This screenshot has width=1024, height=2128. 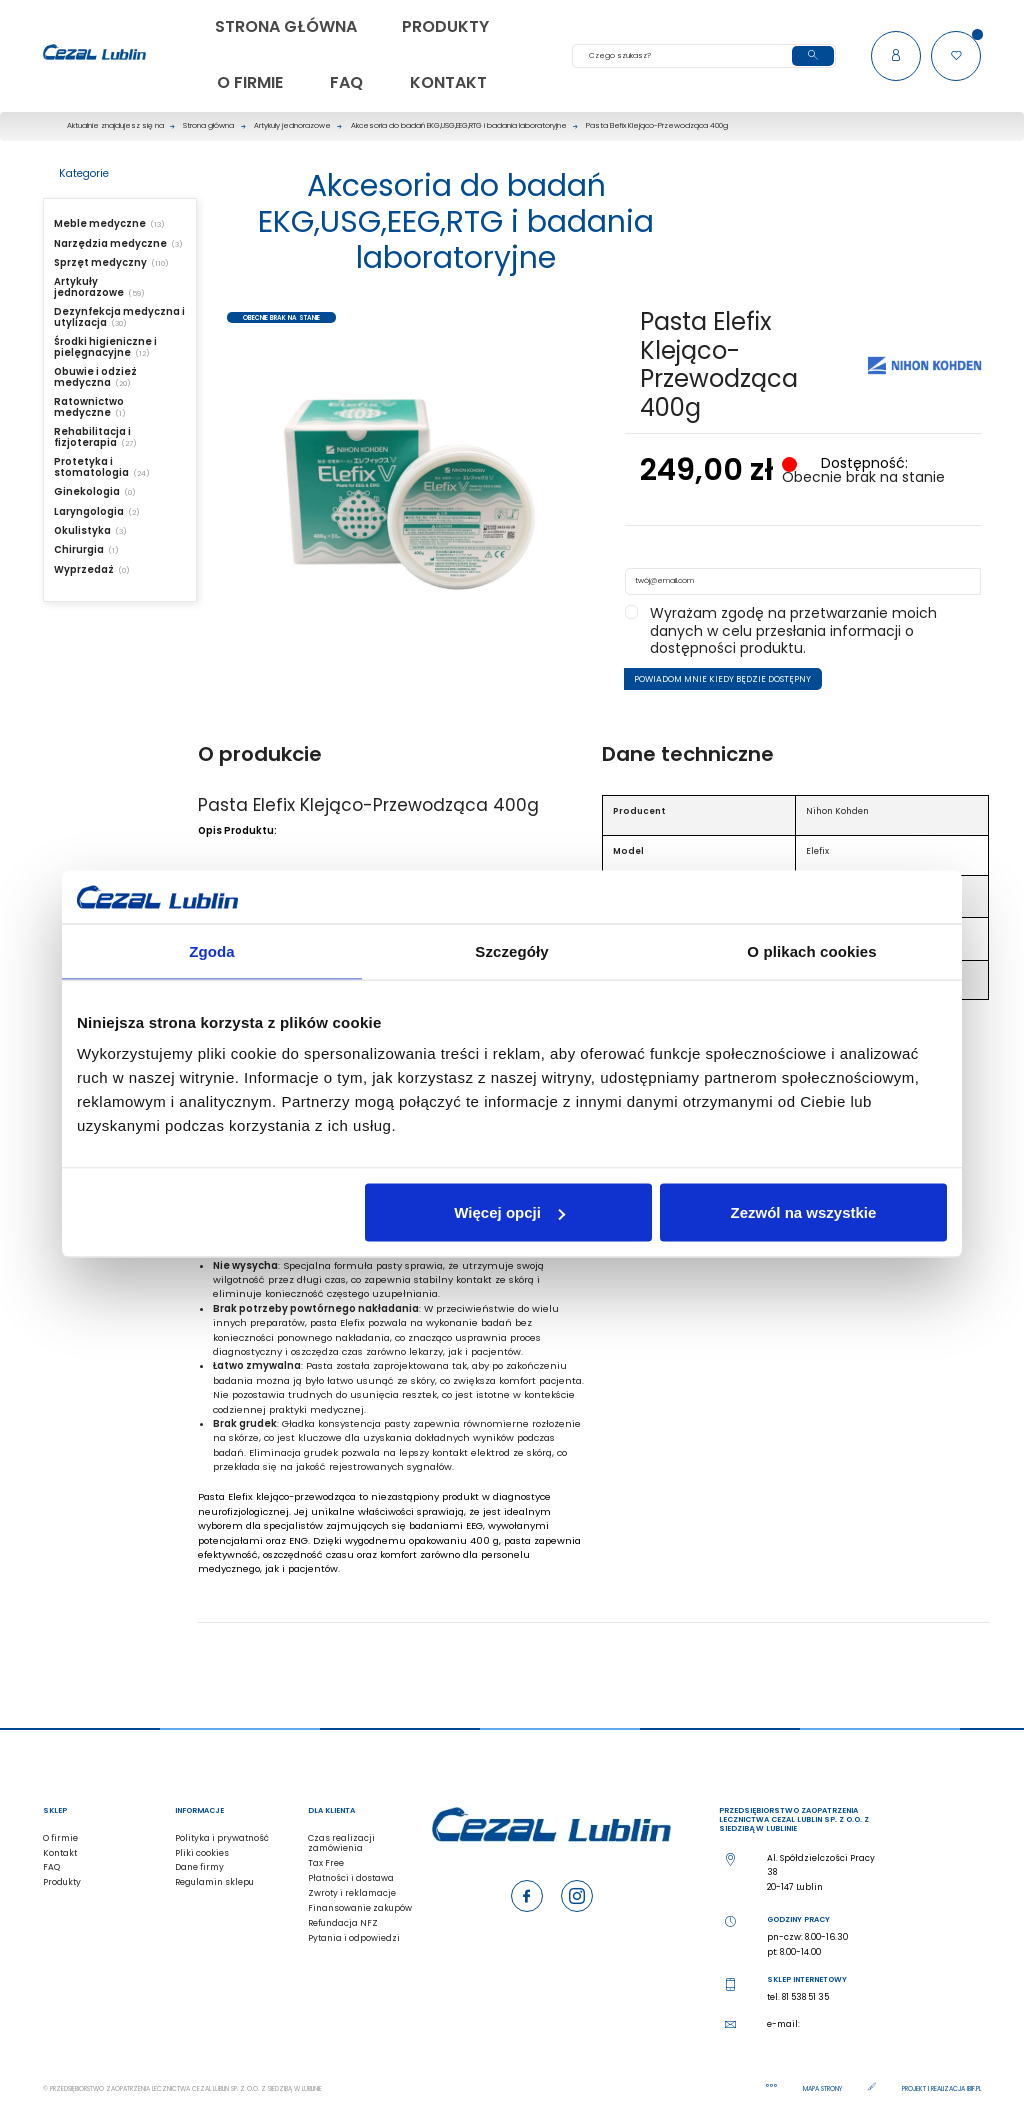 What do you see at coordinates (100, 223) in the screenshot?
I see `Meble medyczne` at bounding box center [100, 223].